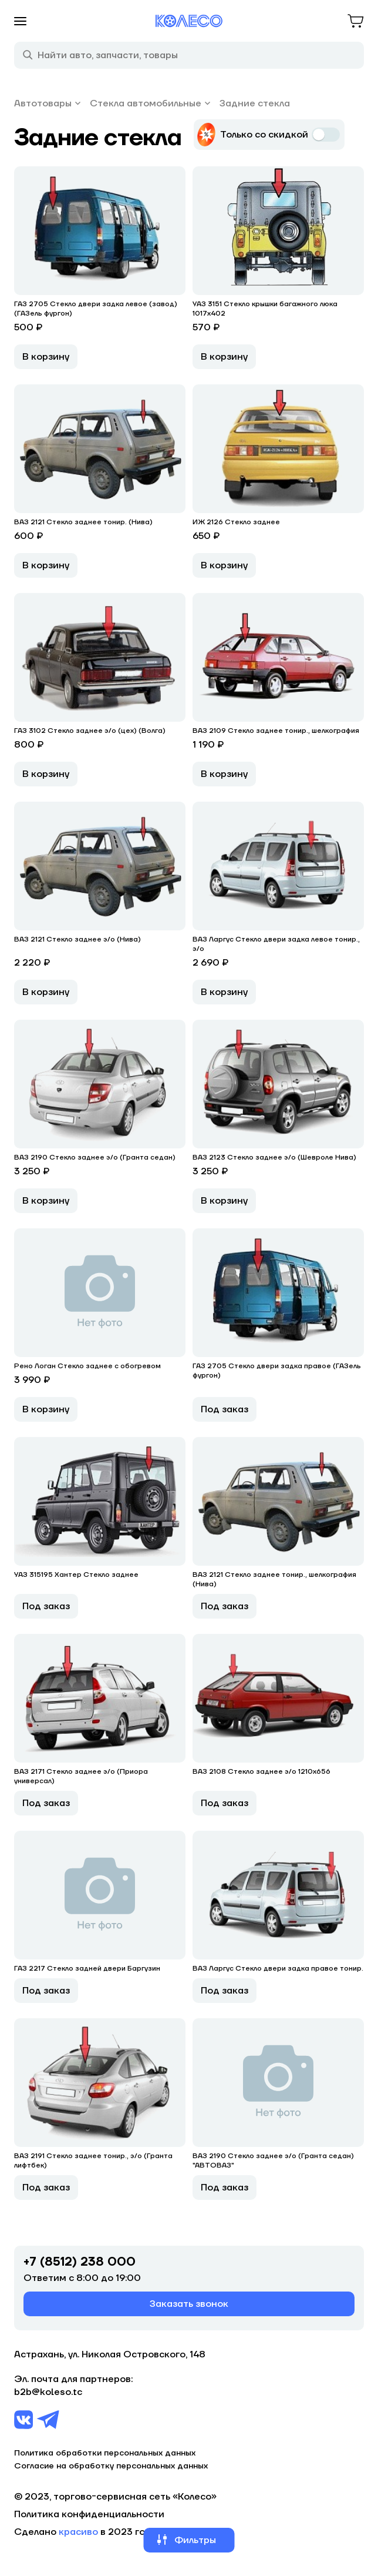  What do you see at coordinates (104, 2453) in the screenshot?
I see `Политика обработки персональных данных` at bounding box center [104, 2453].